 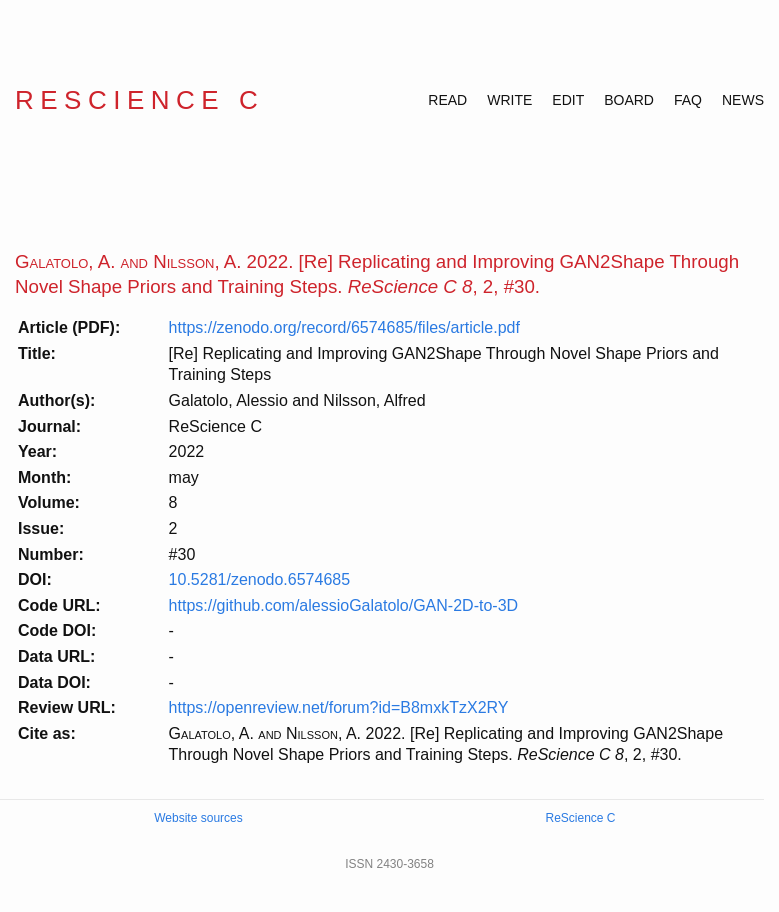 What do you see at coordinates (568, 100) in the screenshot?
I see `EDIT` at bounding box center [568, 100].